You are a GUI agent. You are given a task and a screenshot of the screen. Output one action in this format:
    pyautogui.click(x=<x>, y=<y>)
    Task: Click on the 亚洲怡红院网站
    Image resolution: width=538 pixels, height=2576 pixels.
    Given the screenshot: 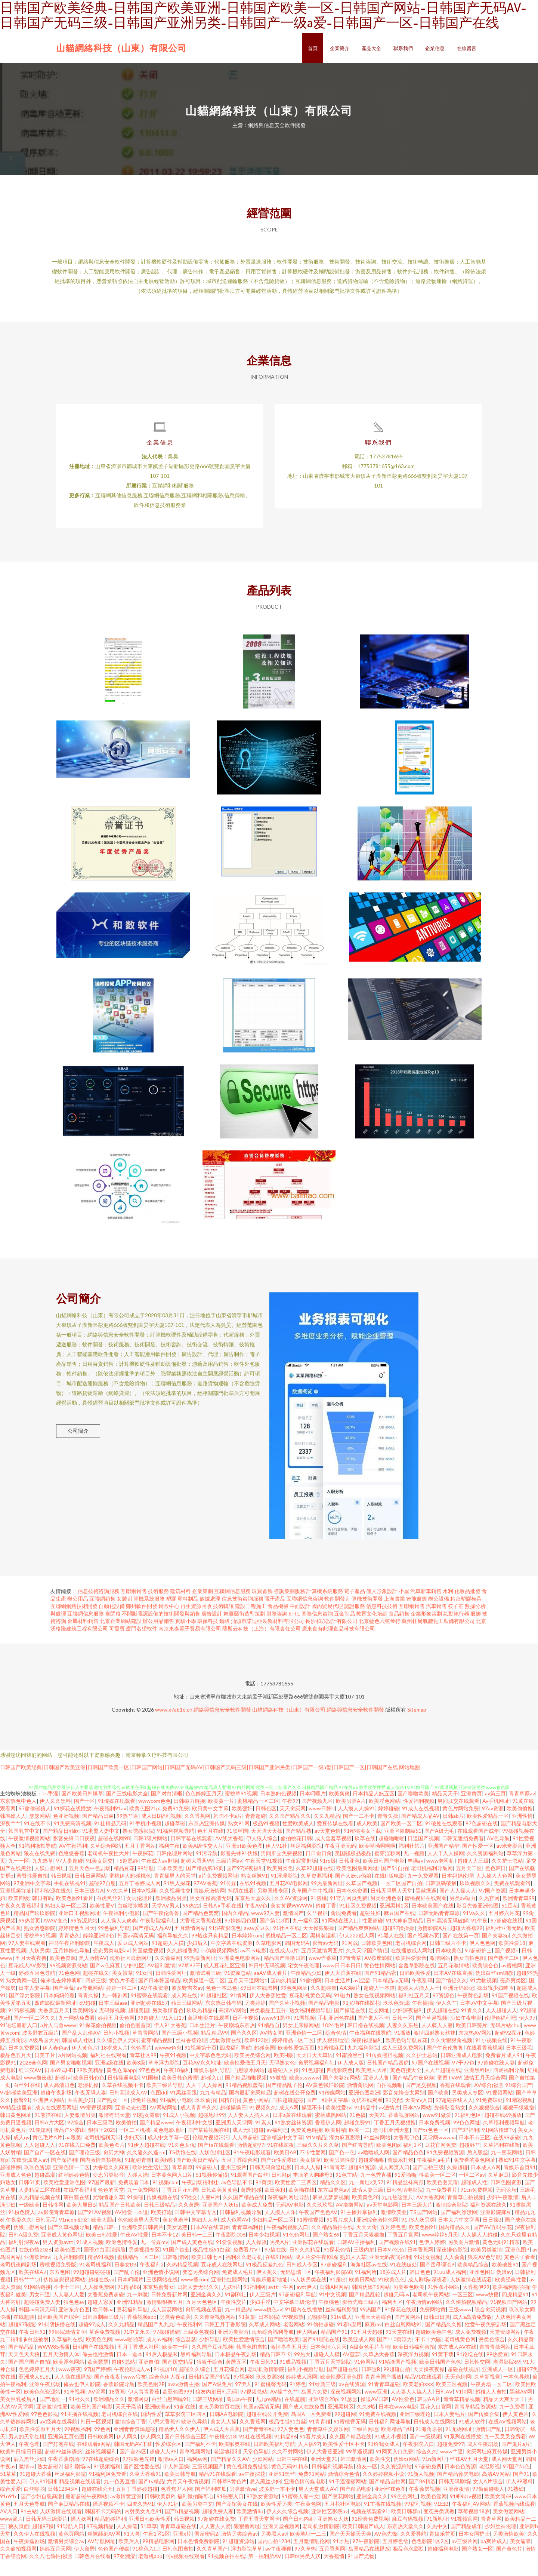 What is the action you would take?
    pyautogui.click(x=229, y=2295)
    